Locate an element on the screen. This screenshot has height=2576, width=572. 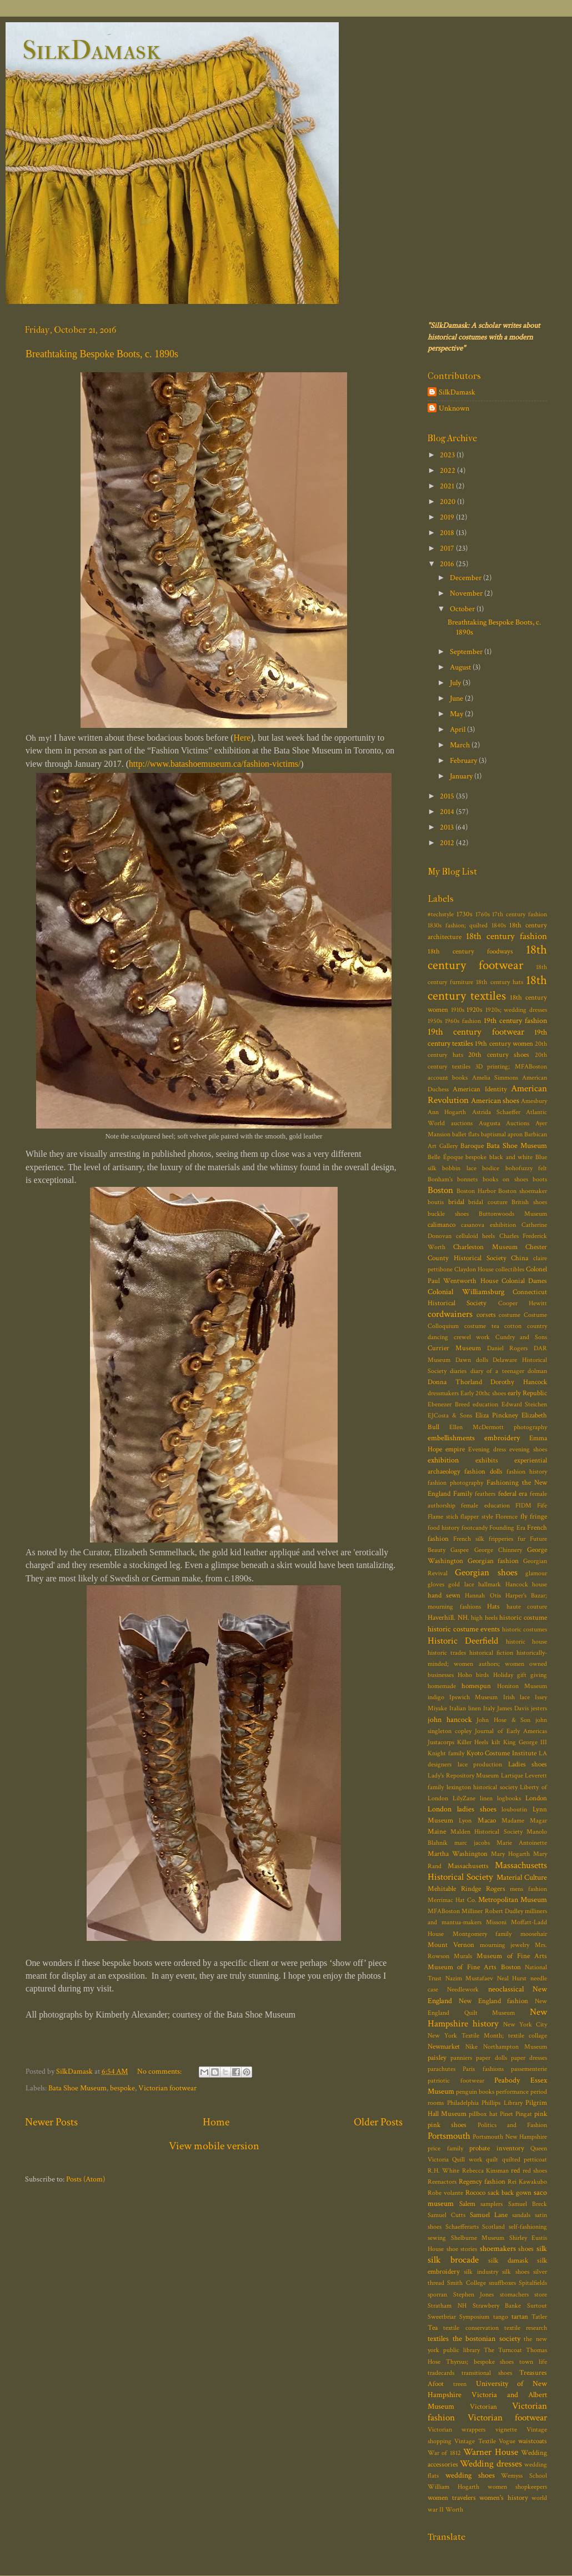
Bonham's is located at coordinates (440, 1179).